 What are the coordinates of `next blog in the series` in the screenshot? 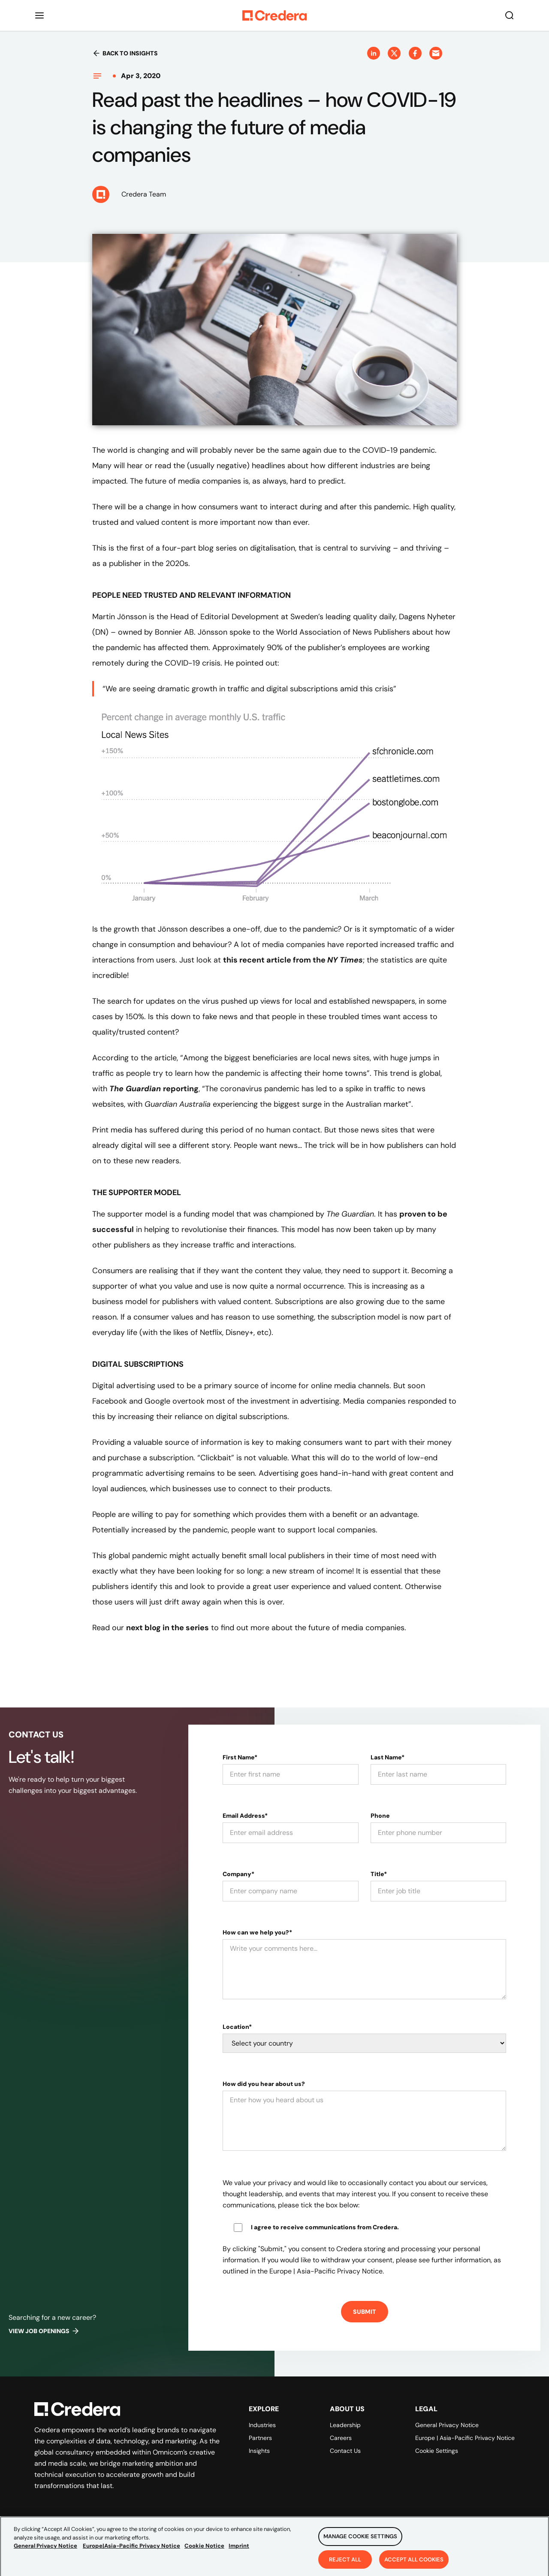 It's located at (167, 1627).